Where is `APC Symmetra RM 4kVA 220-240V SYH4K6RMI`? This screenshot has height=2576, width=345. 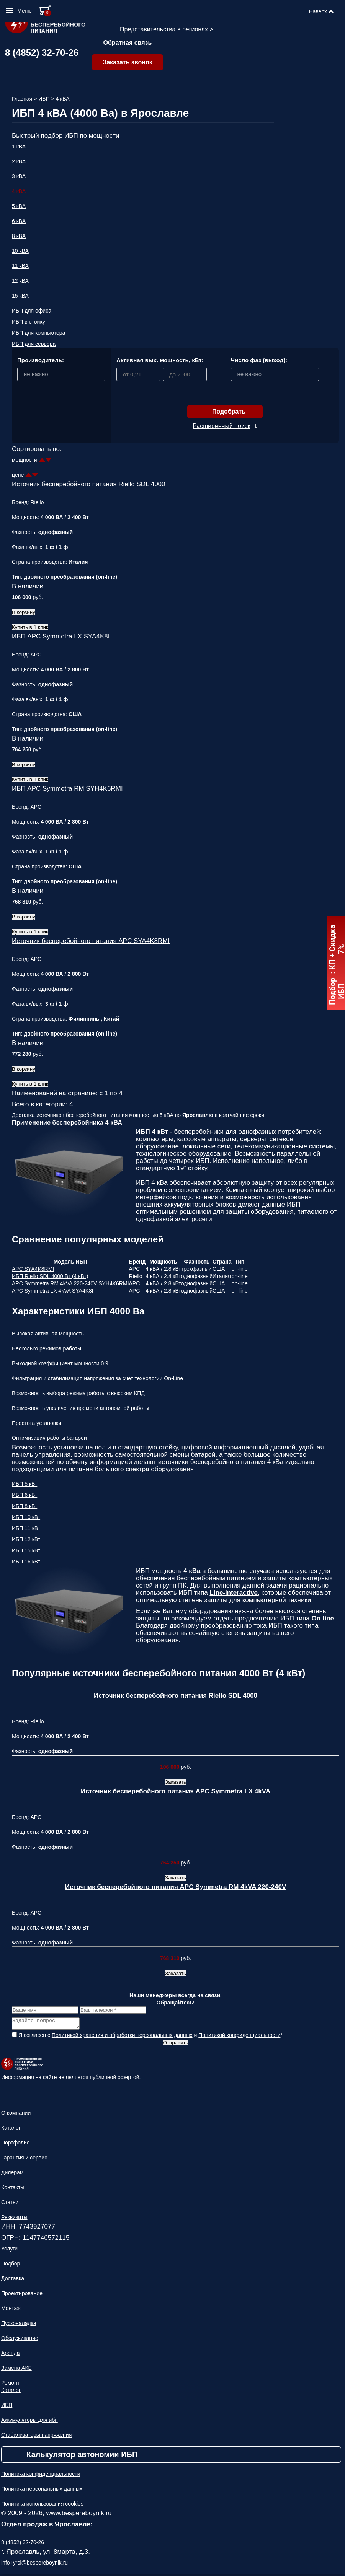 APC Symmetra RM 4kVA 220-240V SYH4K6RMI is located at coordinates (70, 1283).